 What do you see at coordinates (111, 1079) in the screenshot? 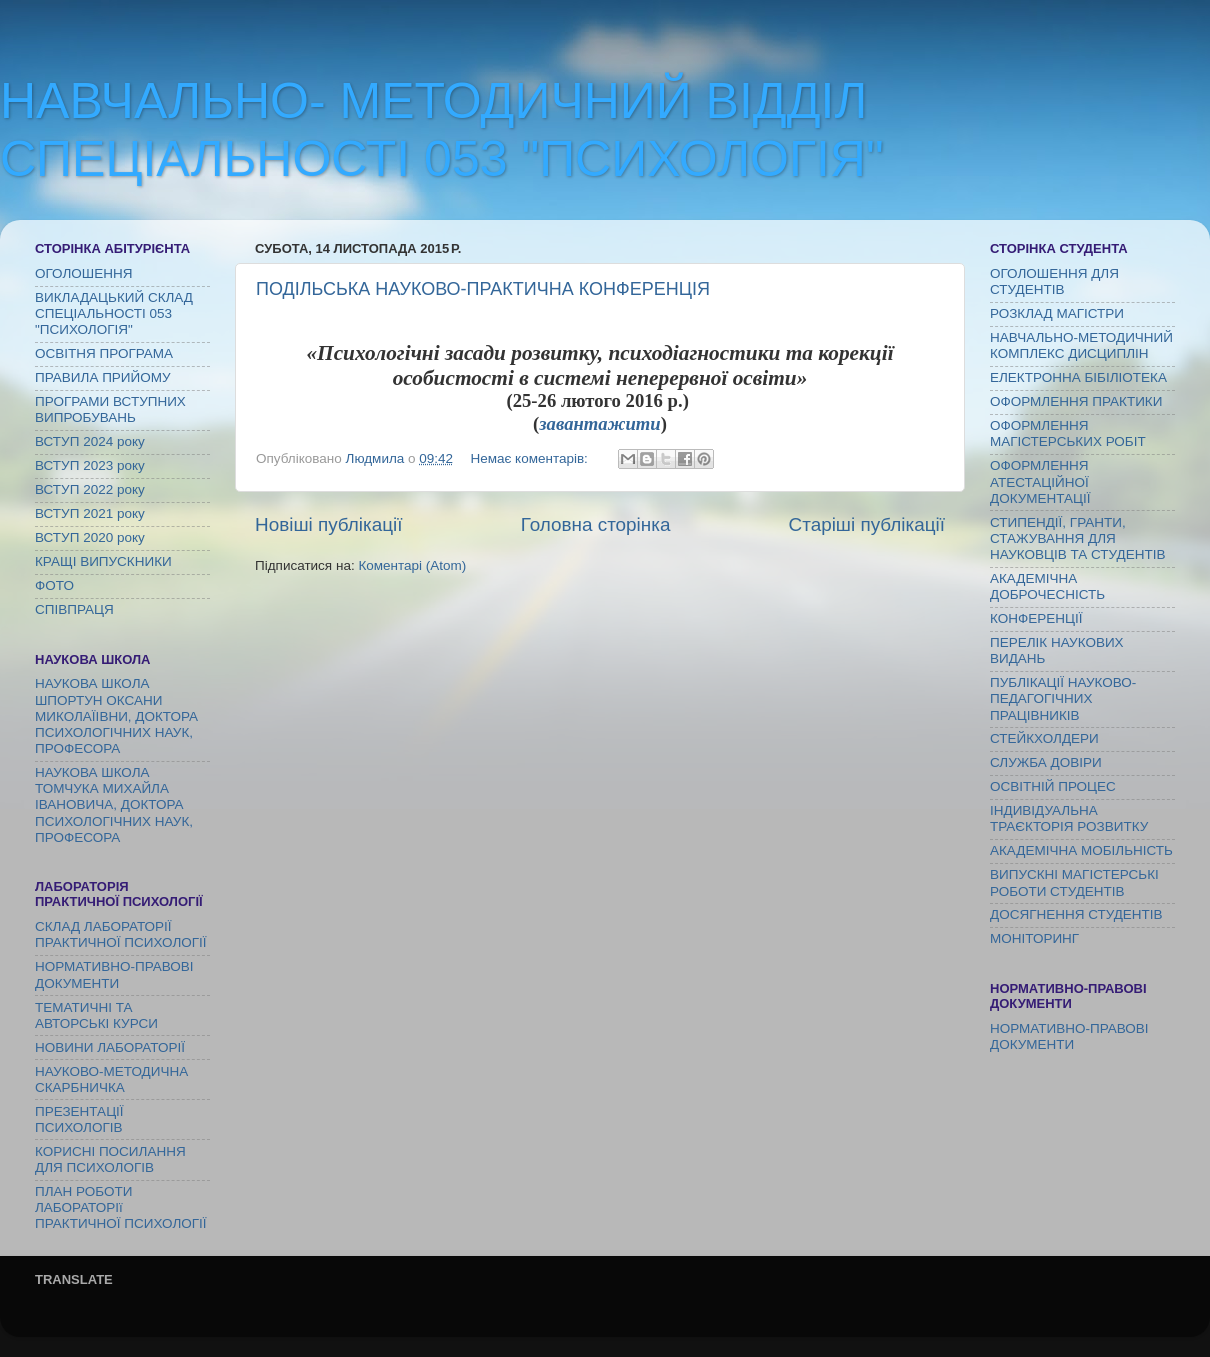
I see `НАУКОВО-МЕТОДИЧНА СКАРБНИЧКА` at bounding box center [111, 1079].